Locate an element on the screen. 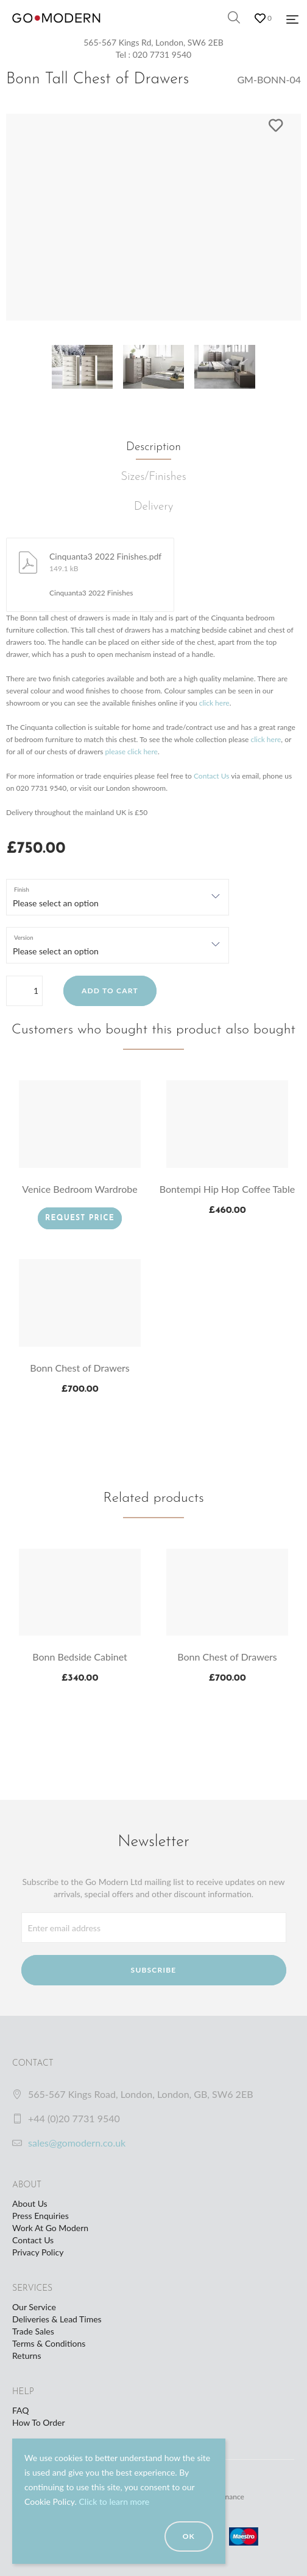 This screenshot has width=307, height=2576. Cinquanta3 2022 Finishes.pdf is located at coordinates (105, 556).